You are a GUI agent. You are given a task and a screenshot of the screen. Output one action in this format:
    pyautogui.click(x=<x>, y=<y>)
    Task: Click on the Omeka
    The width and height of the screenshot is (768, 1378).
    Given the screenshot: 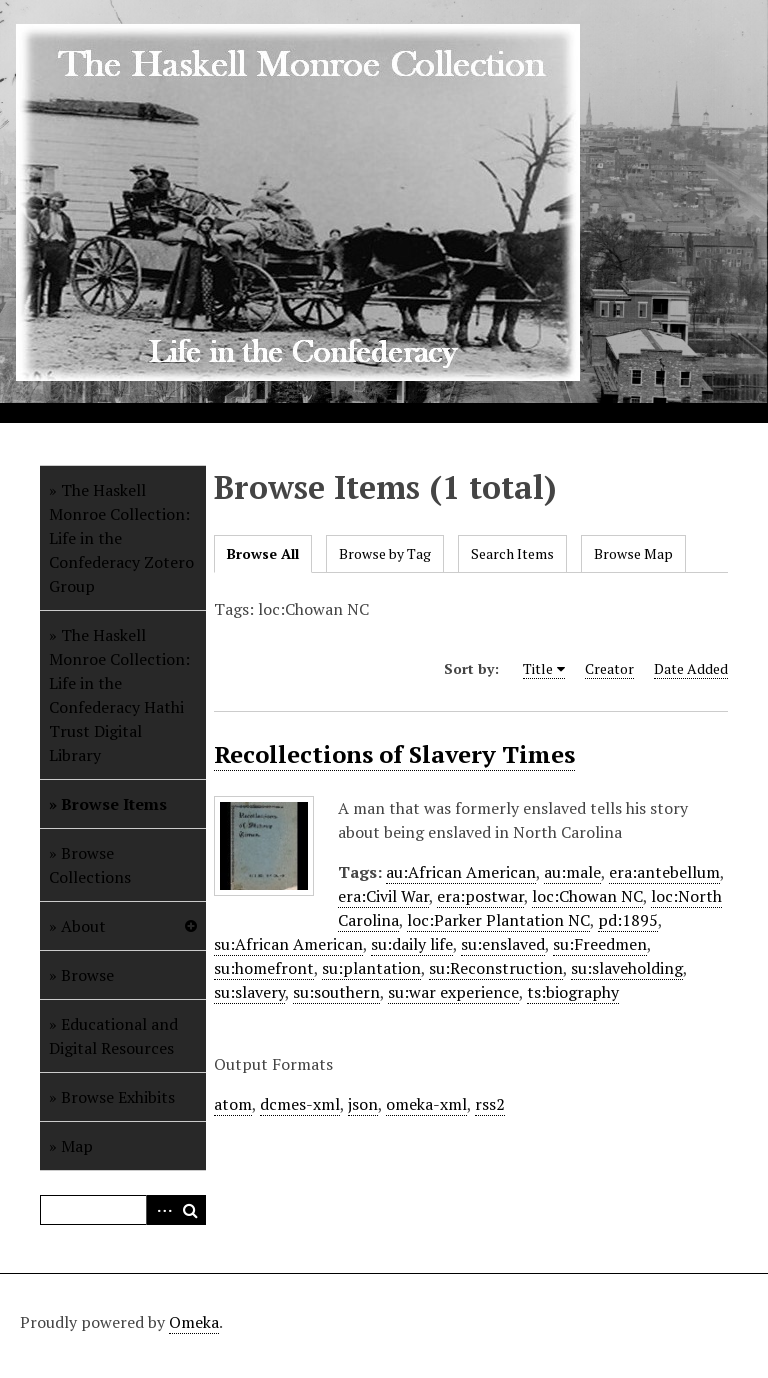 What is the action you would take?
    pyautogui.click(x=194, y=1322)
    